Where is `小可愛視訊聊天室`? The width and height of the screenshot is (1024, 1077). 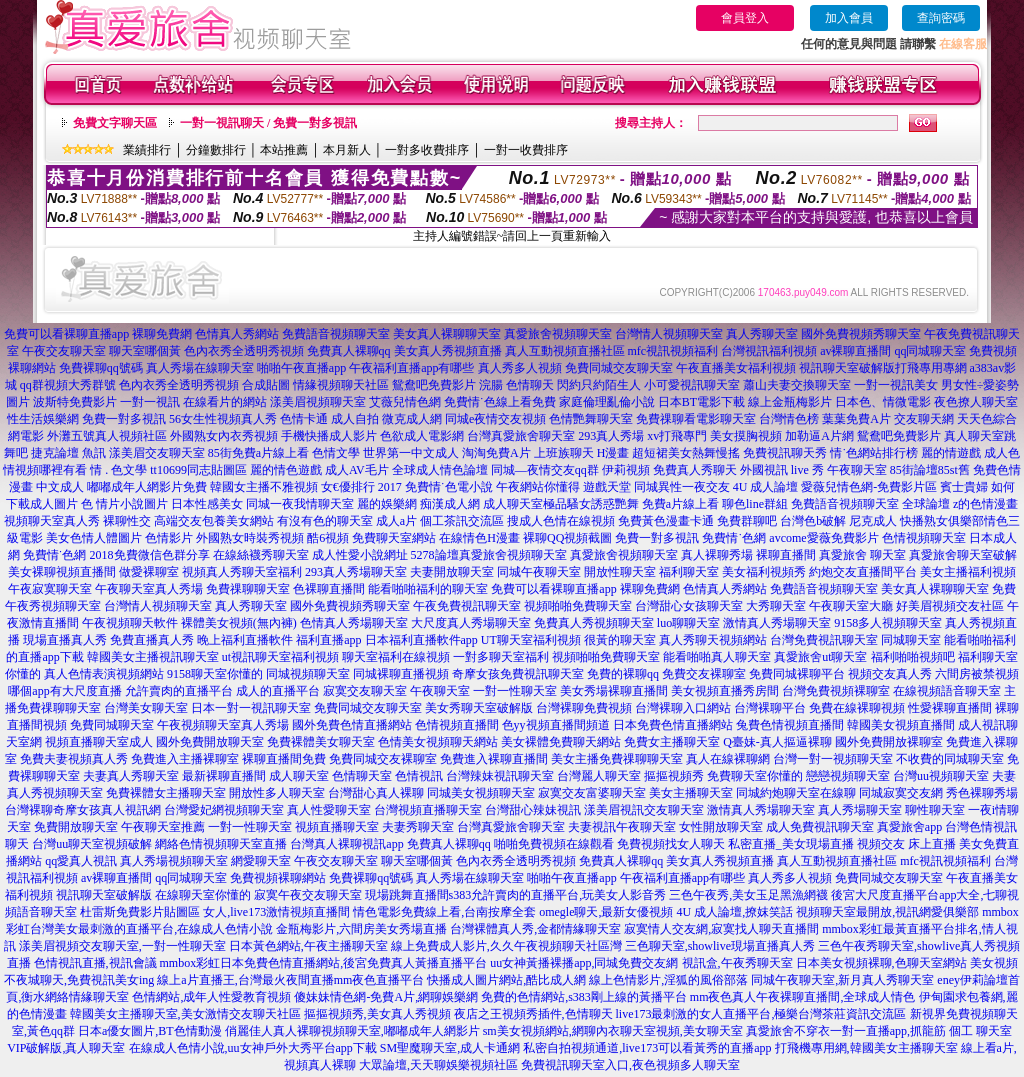
小可愛視訊聊天室 is located at coordinates (692, 385).